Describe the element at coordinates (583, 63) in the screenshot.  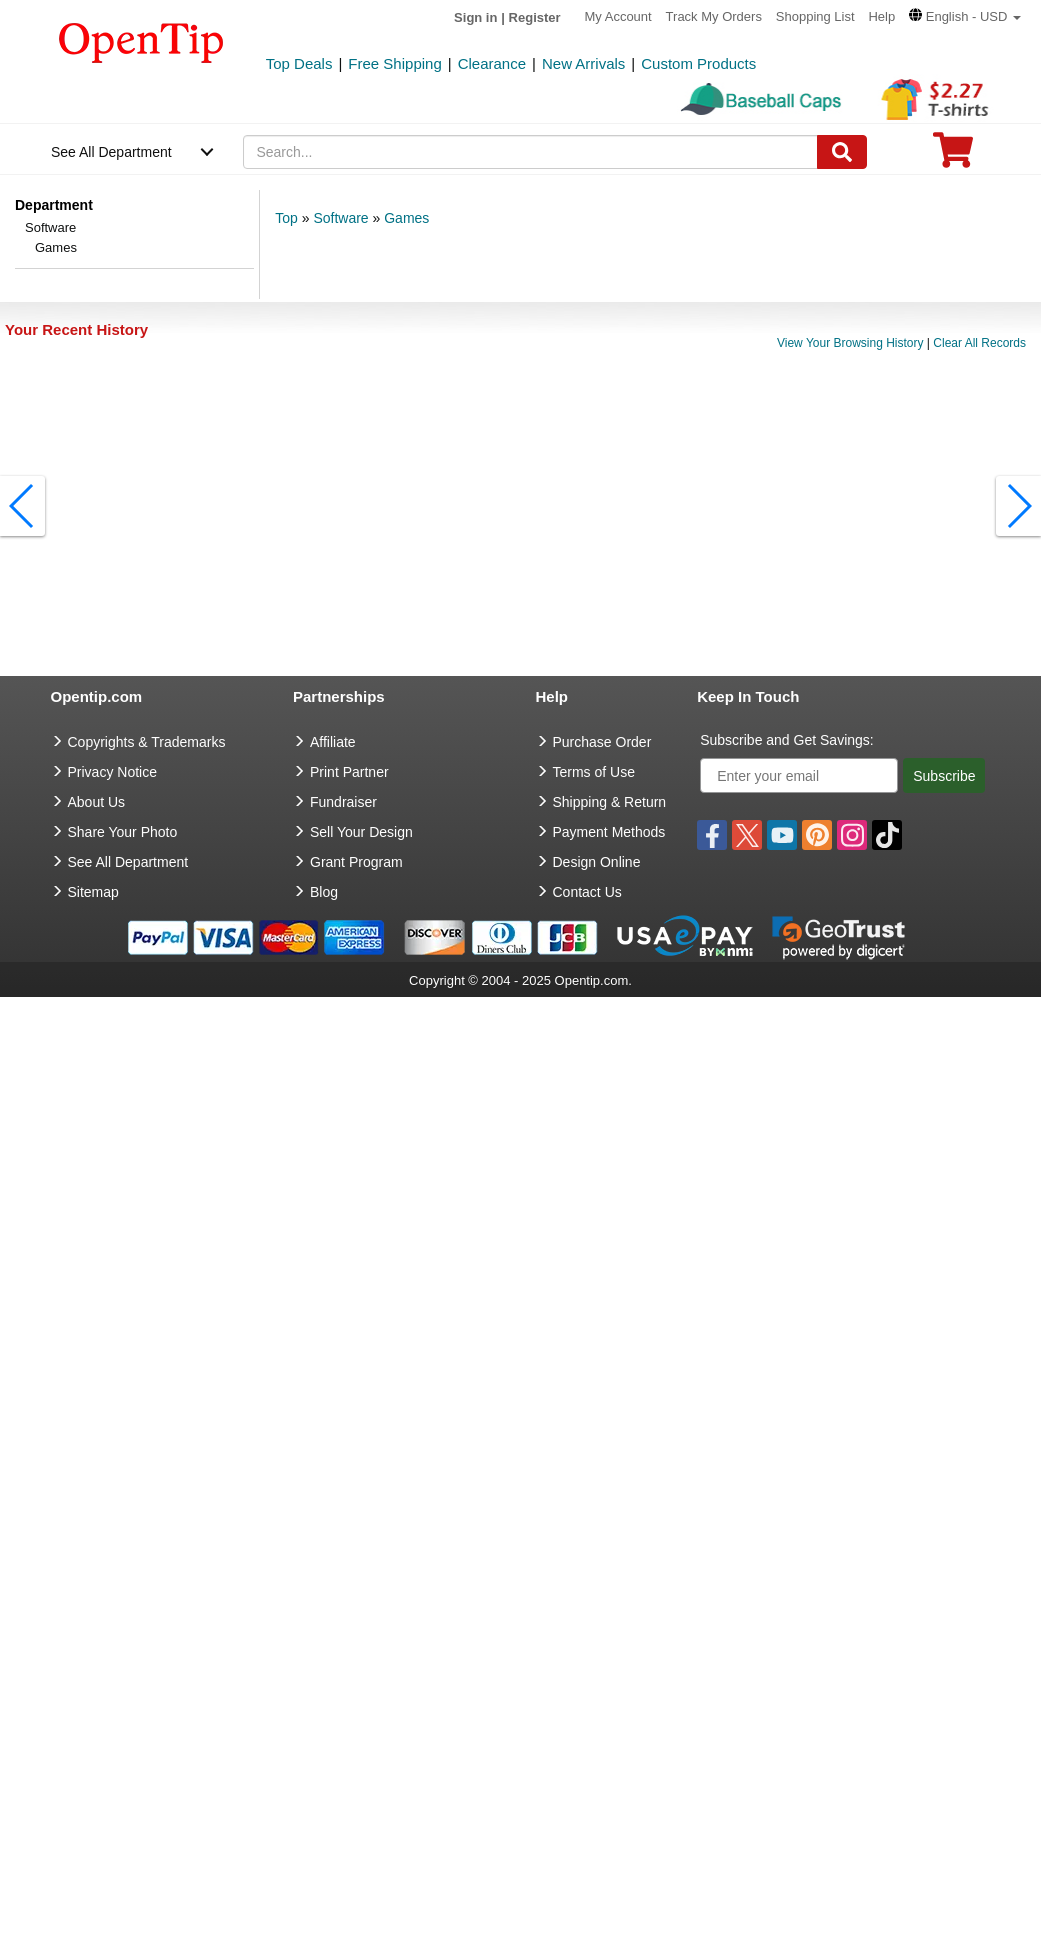
I see `New Arrivals` at that location.